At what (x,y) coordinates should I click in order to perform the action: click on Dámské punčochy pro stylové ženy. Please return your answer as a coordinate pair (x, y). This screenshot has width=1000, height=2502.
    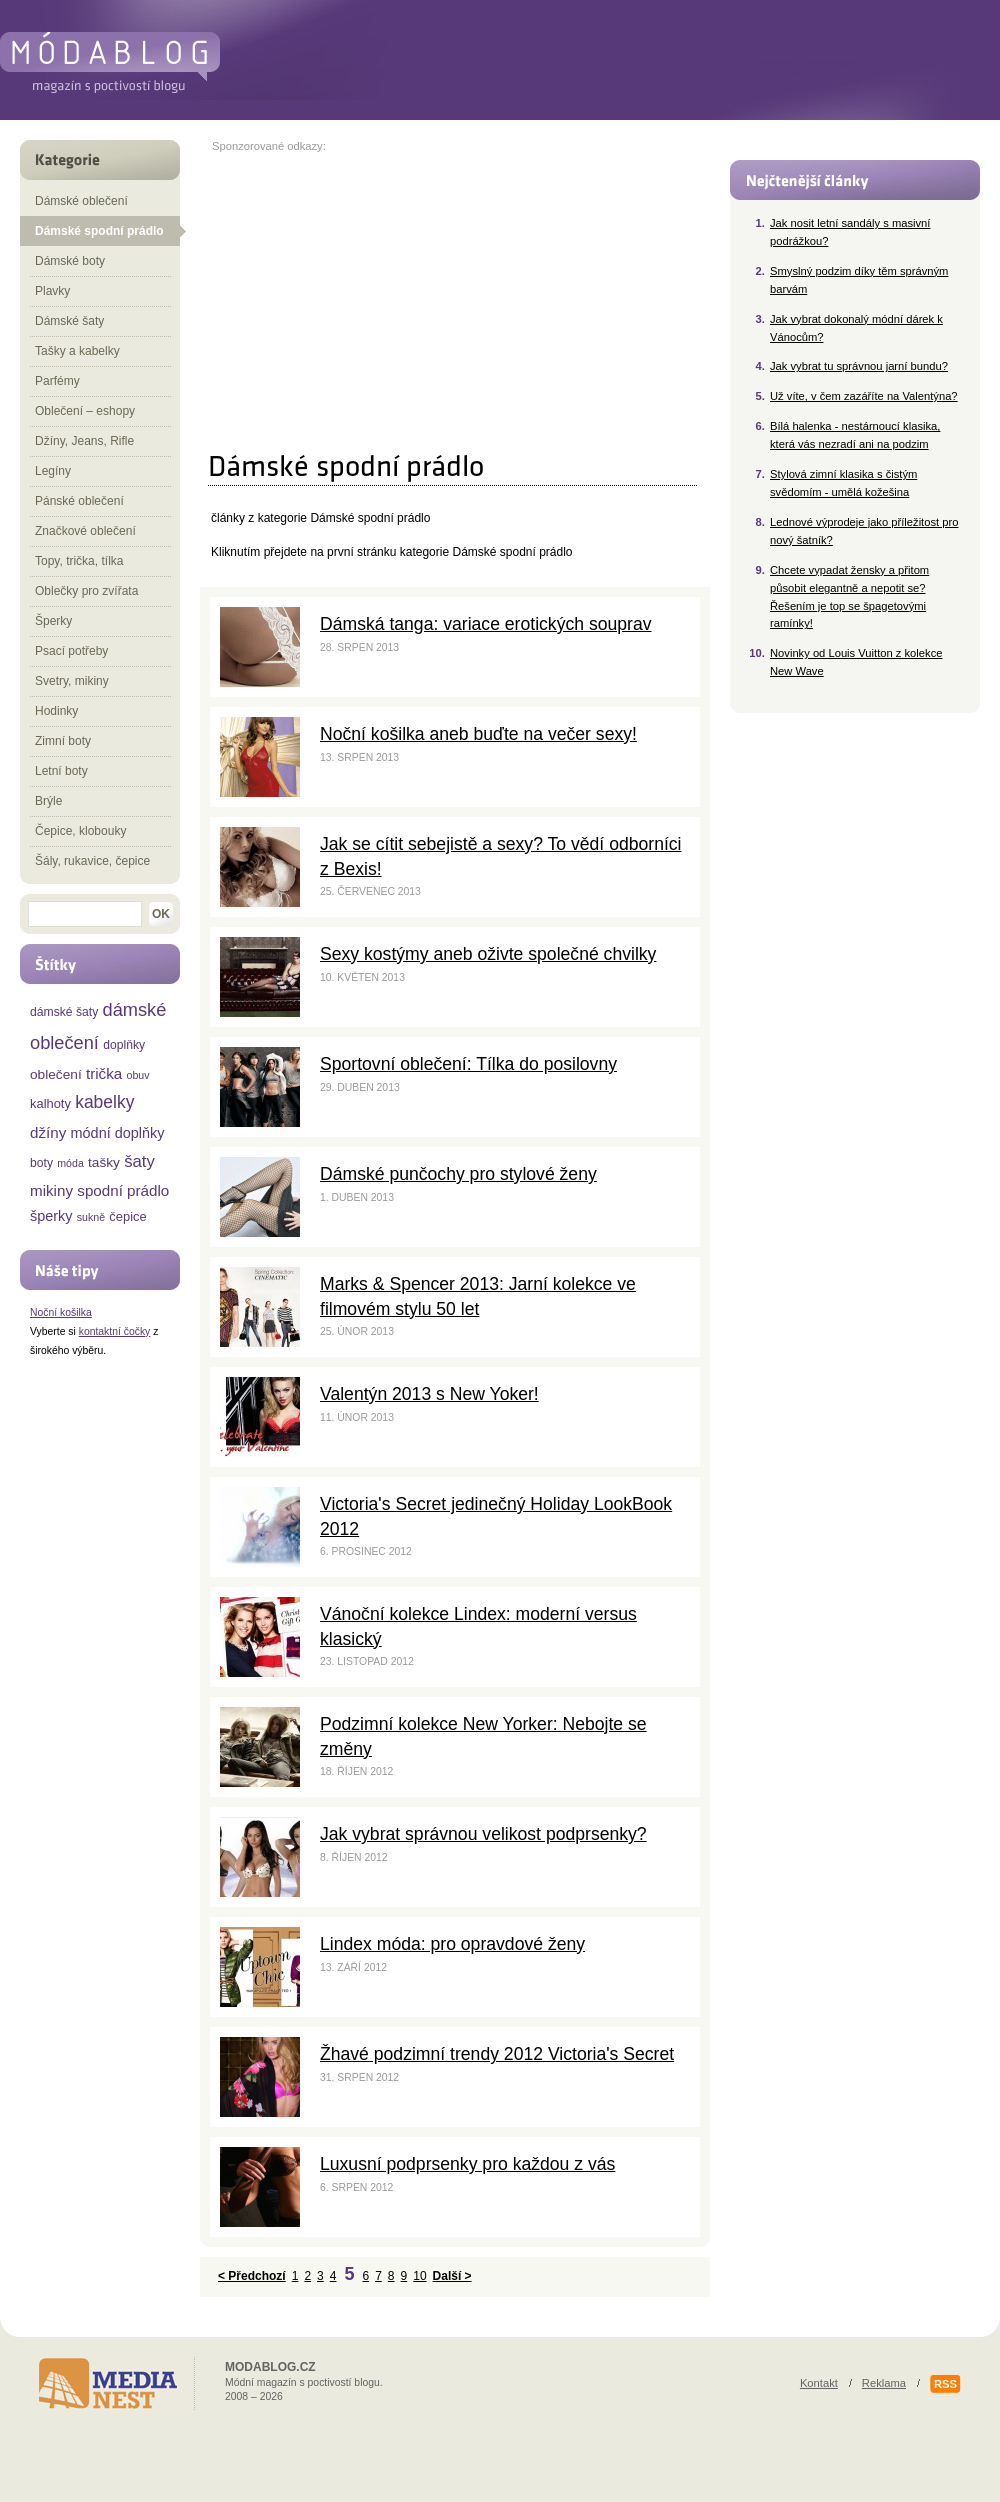
    Looking at the image, I should click on (458, 1174).